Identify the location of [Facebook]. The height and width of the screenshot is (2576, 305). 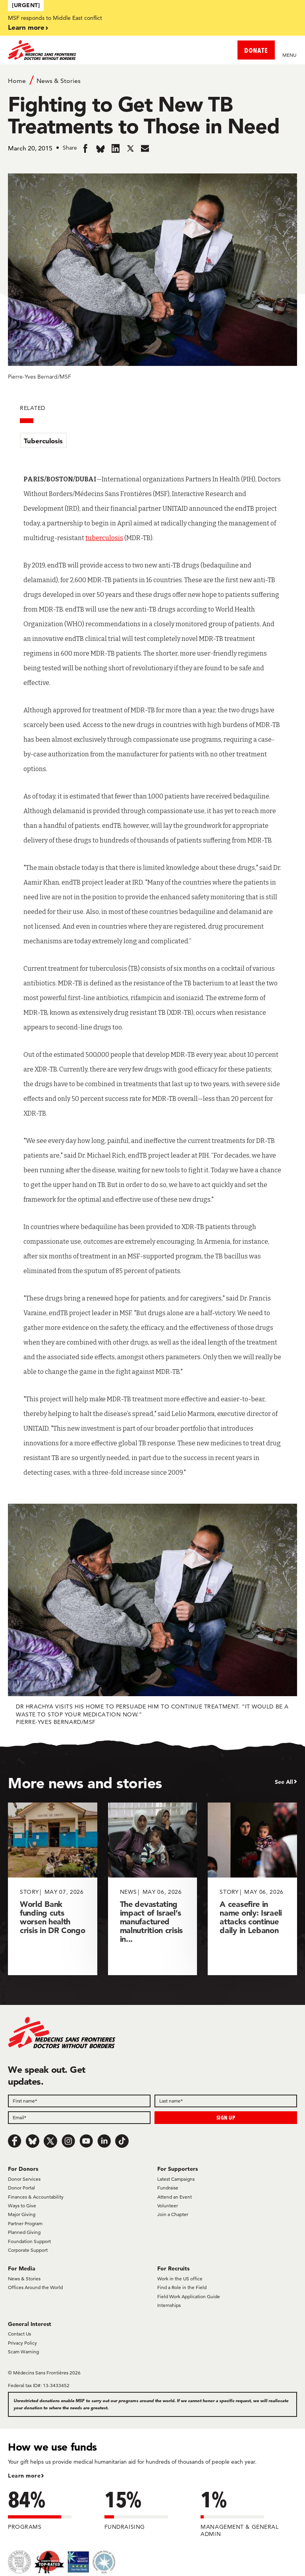
(14, 2141).